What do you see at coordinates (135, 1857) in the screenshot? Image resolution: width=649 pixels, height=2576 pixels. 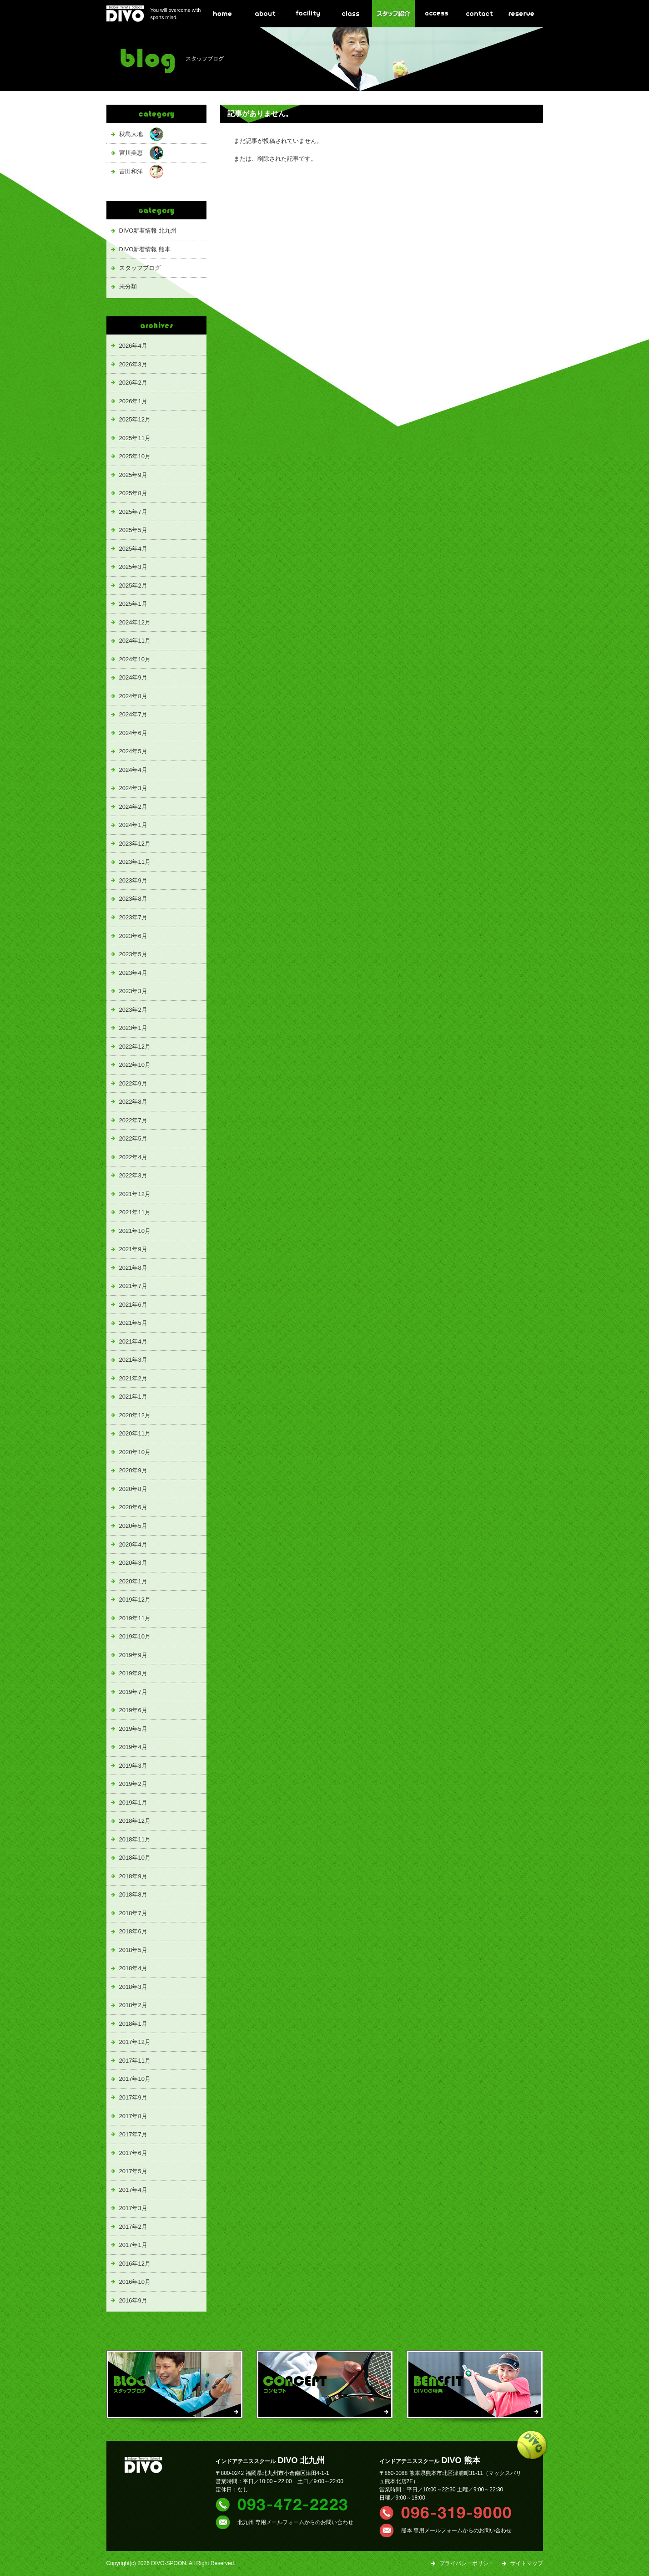 I see `2018年10月` at bounding box center [135, 1857].